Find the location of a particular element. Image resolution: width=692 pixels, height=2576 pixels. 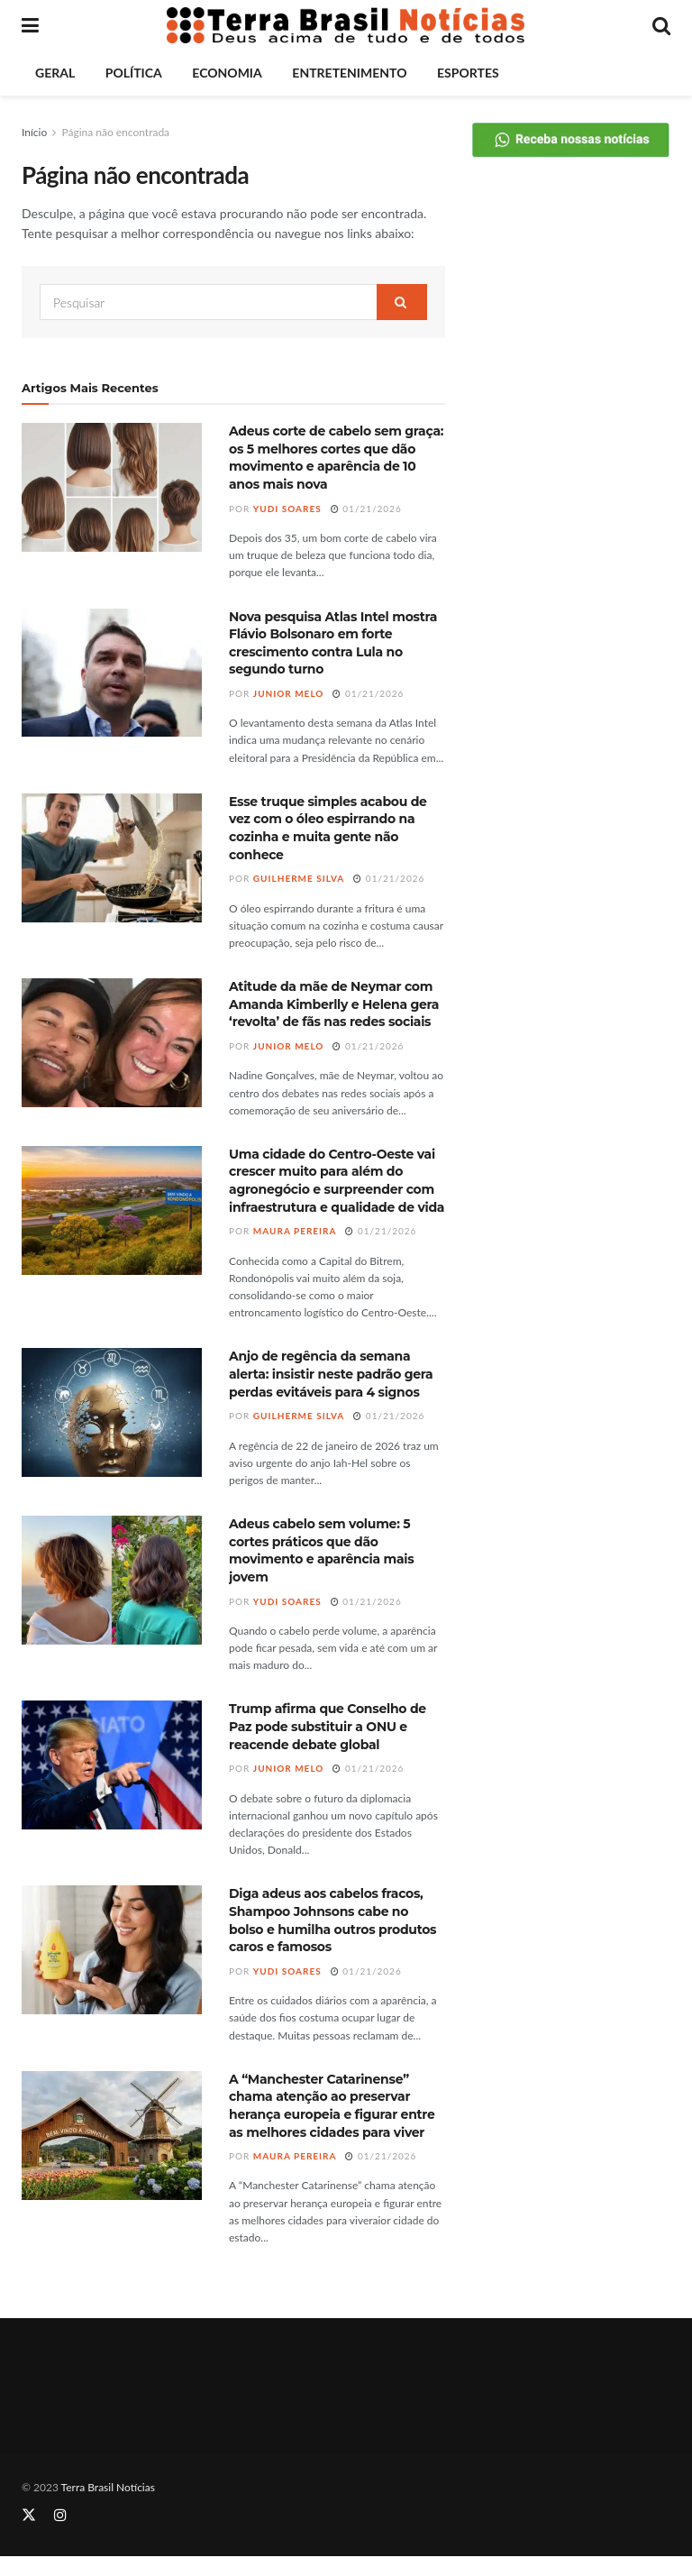

[Read article: Trump afirma que Conselho de Paz pode substituir a ONU e reacende debate global] is located at coordinates (112, 1765).